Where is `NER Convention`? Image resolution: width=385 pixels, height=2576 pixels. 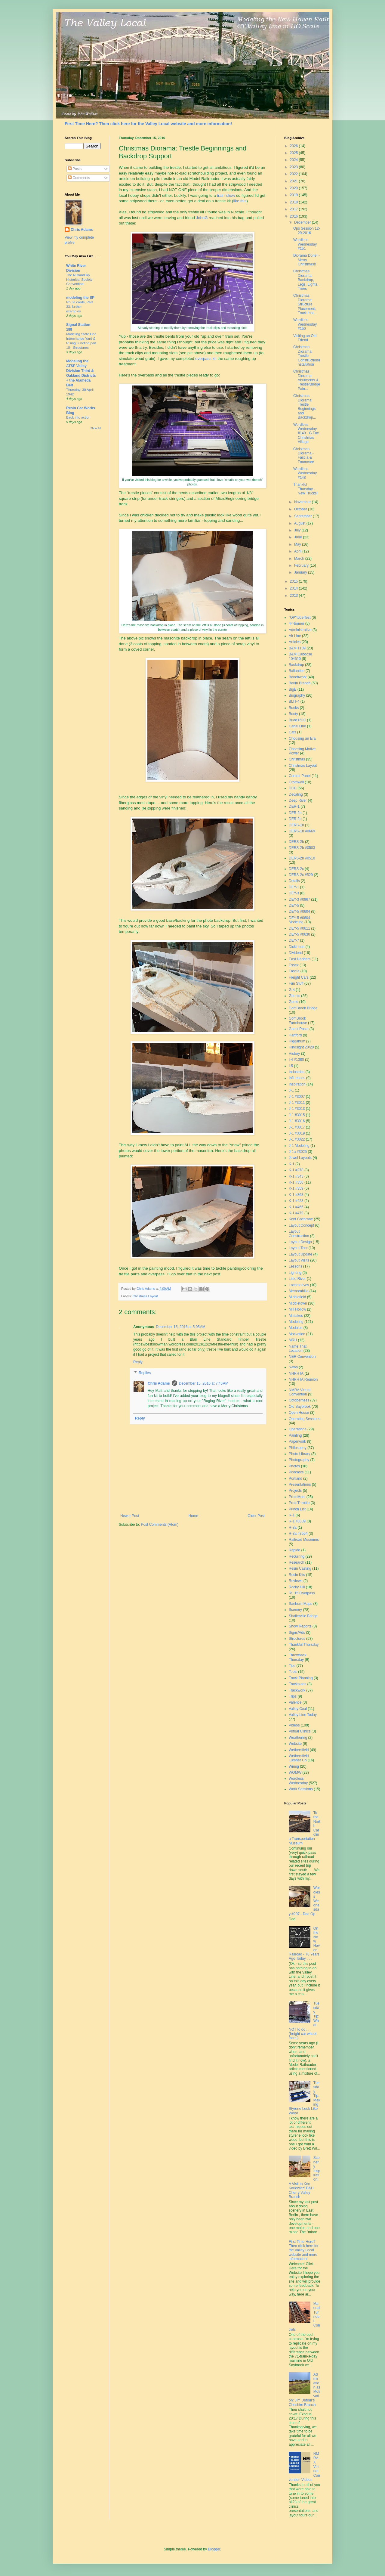 NER Convention is located at coordinates (302, 1357).